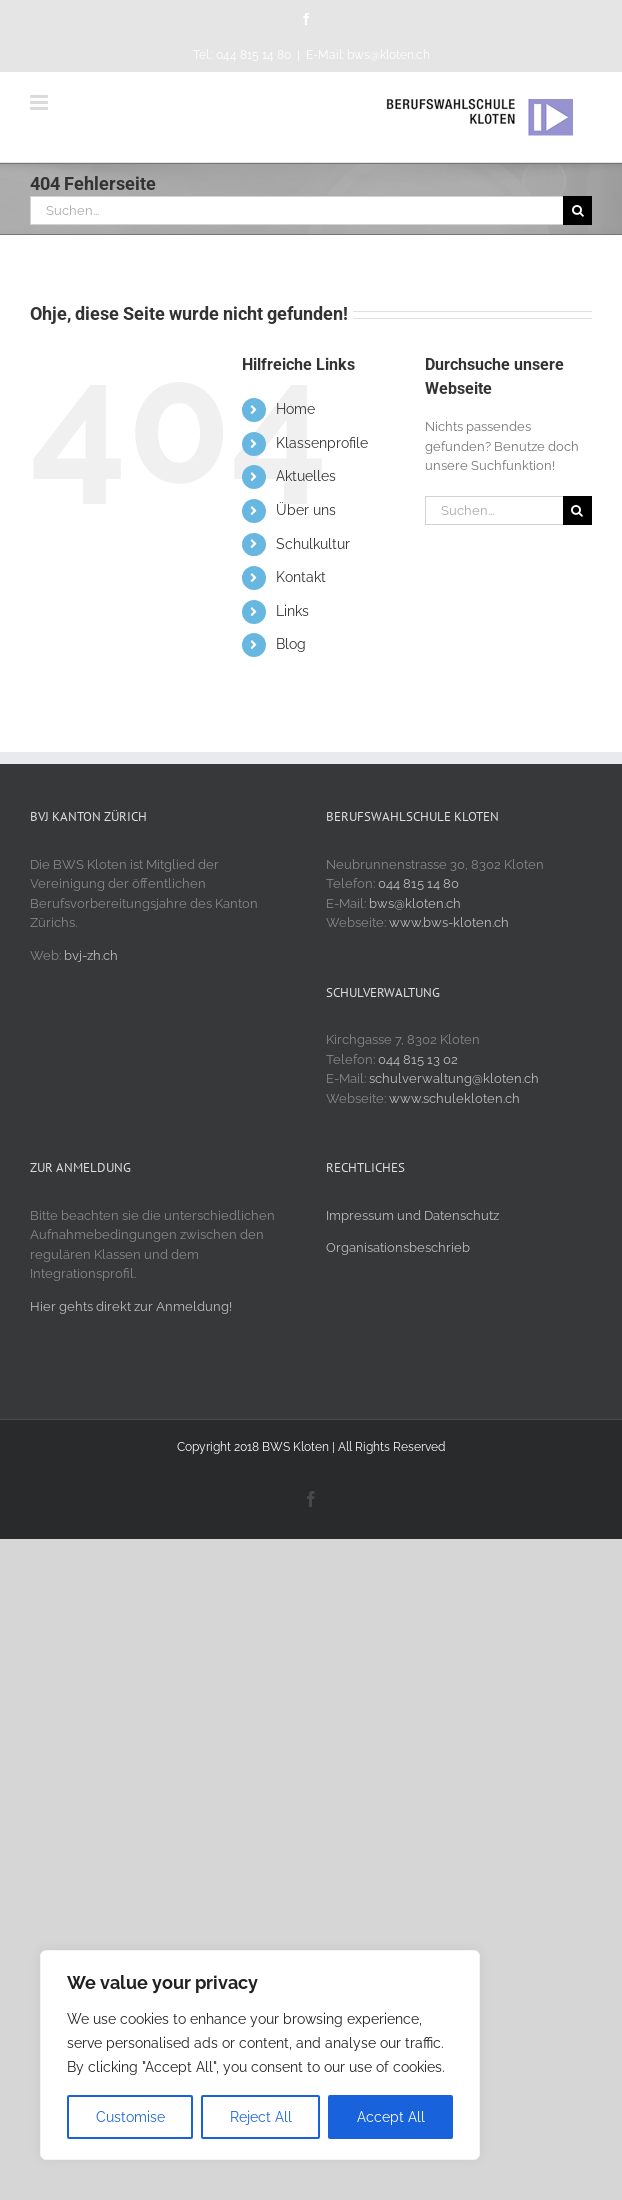 The image size is (622, 2200). I want to click on 044 815 14 80, so click(418, 883).